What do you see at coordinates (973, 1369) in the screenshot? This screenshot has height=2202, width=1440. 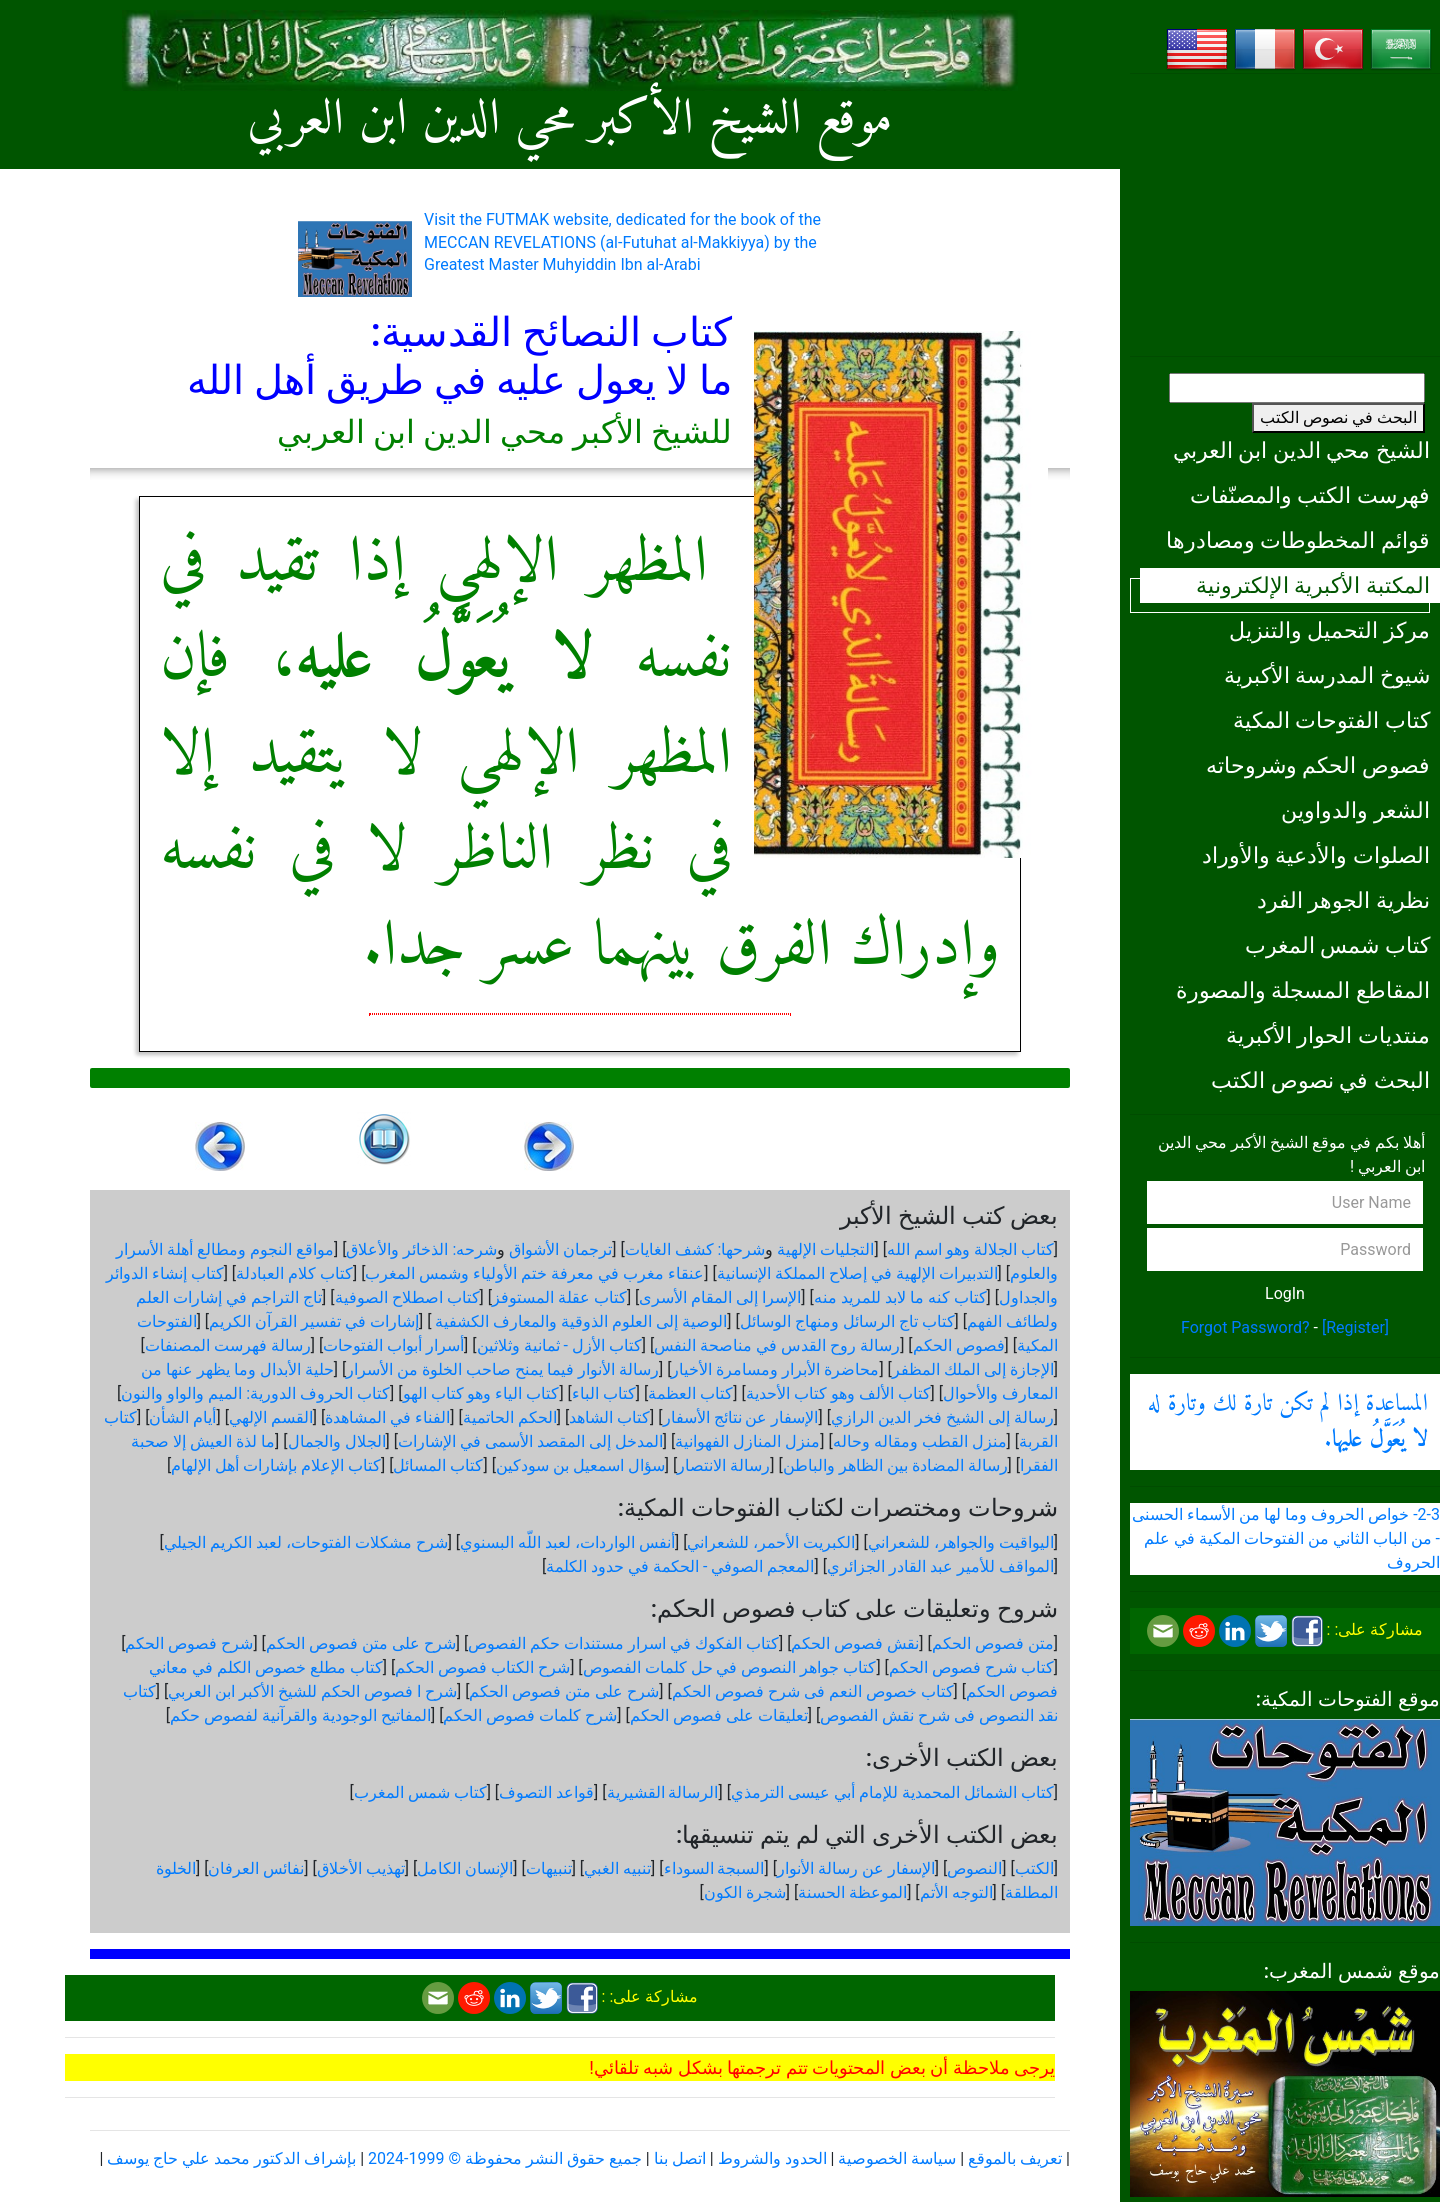 I see `الإجازة إلى الملك المظفر` at bounding box center [973, 1369].